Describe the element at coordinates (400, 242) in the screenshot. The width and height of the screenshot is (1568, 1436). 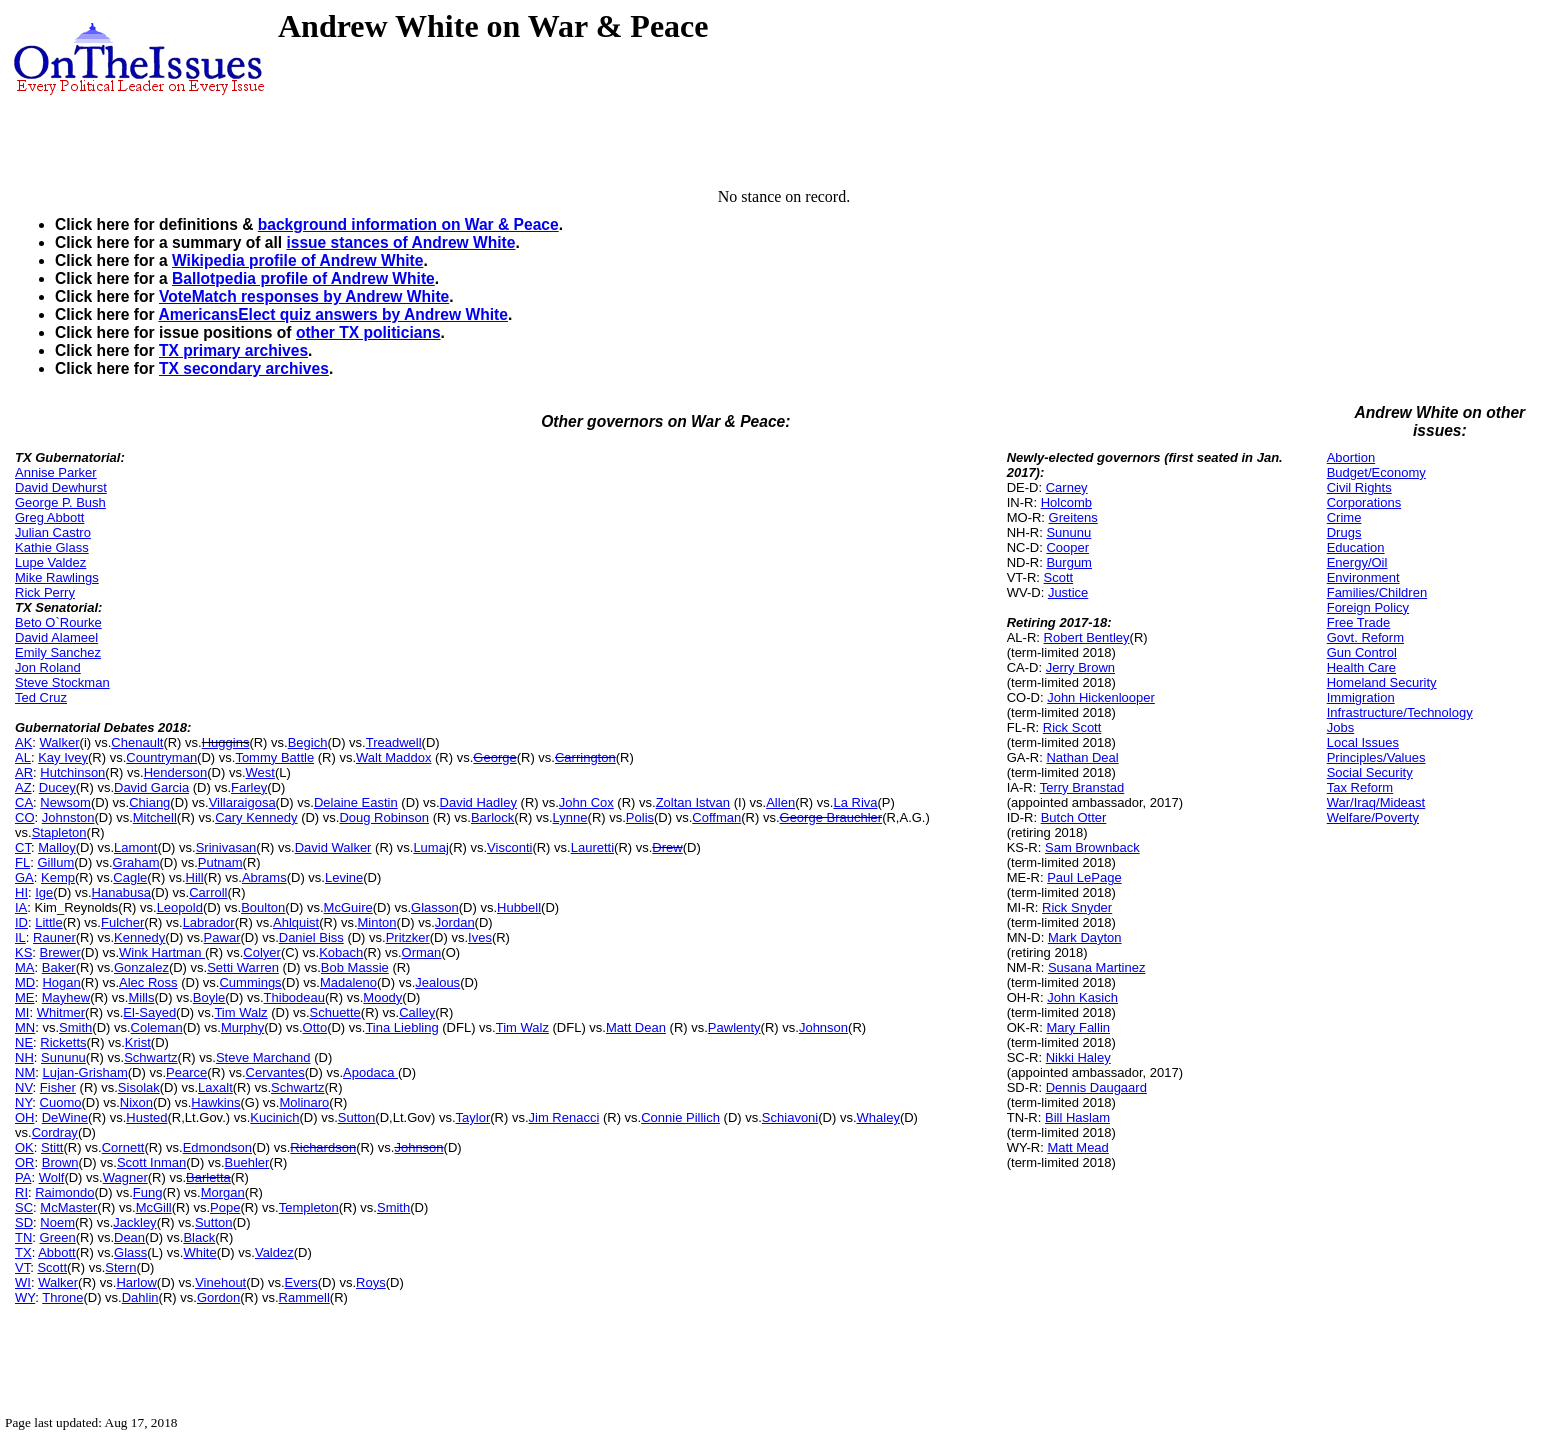
I see `issue stances of Andrew White` at that location.